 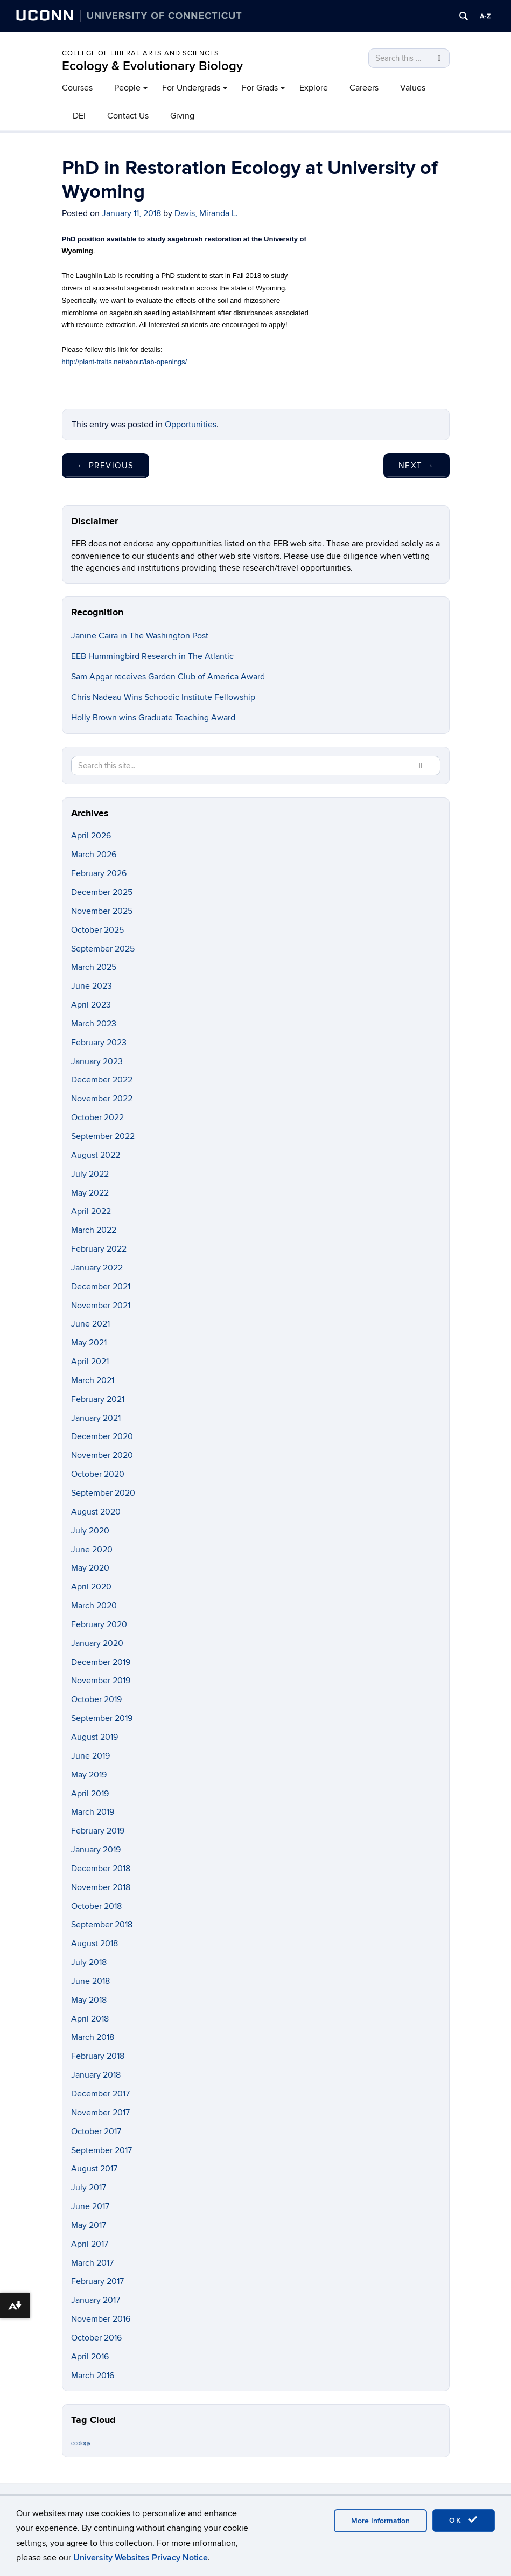 What do you see at coordinates (96, 1906) in the screenshot?
I see `October 2018` at bounding box center [96, 1906].